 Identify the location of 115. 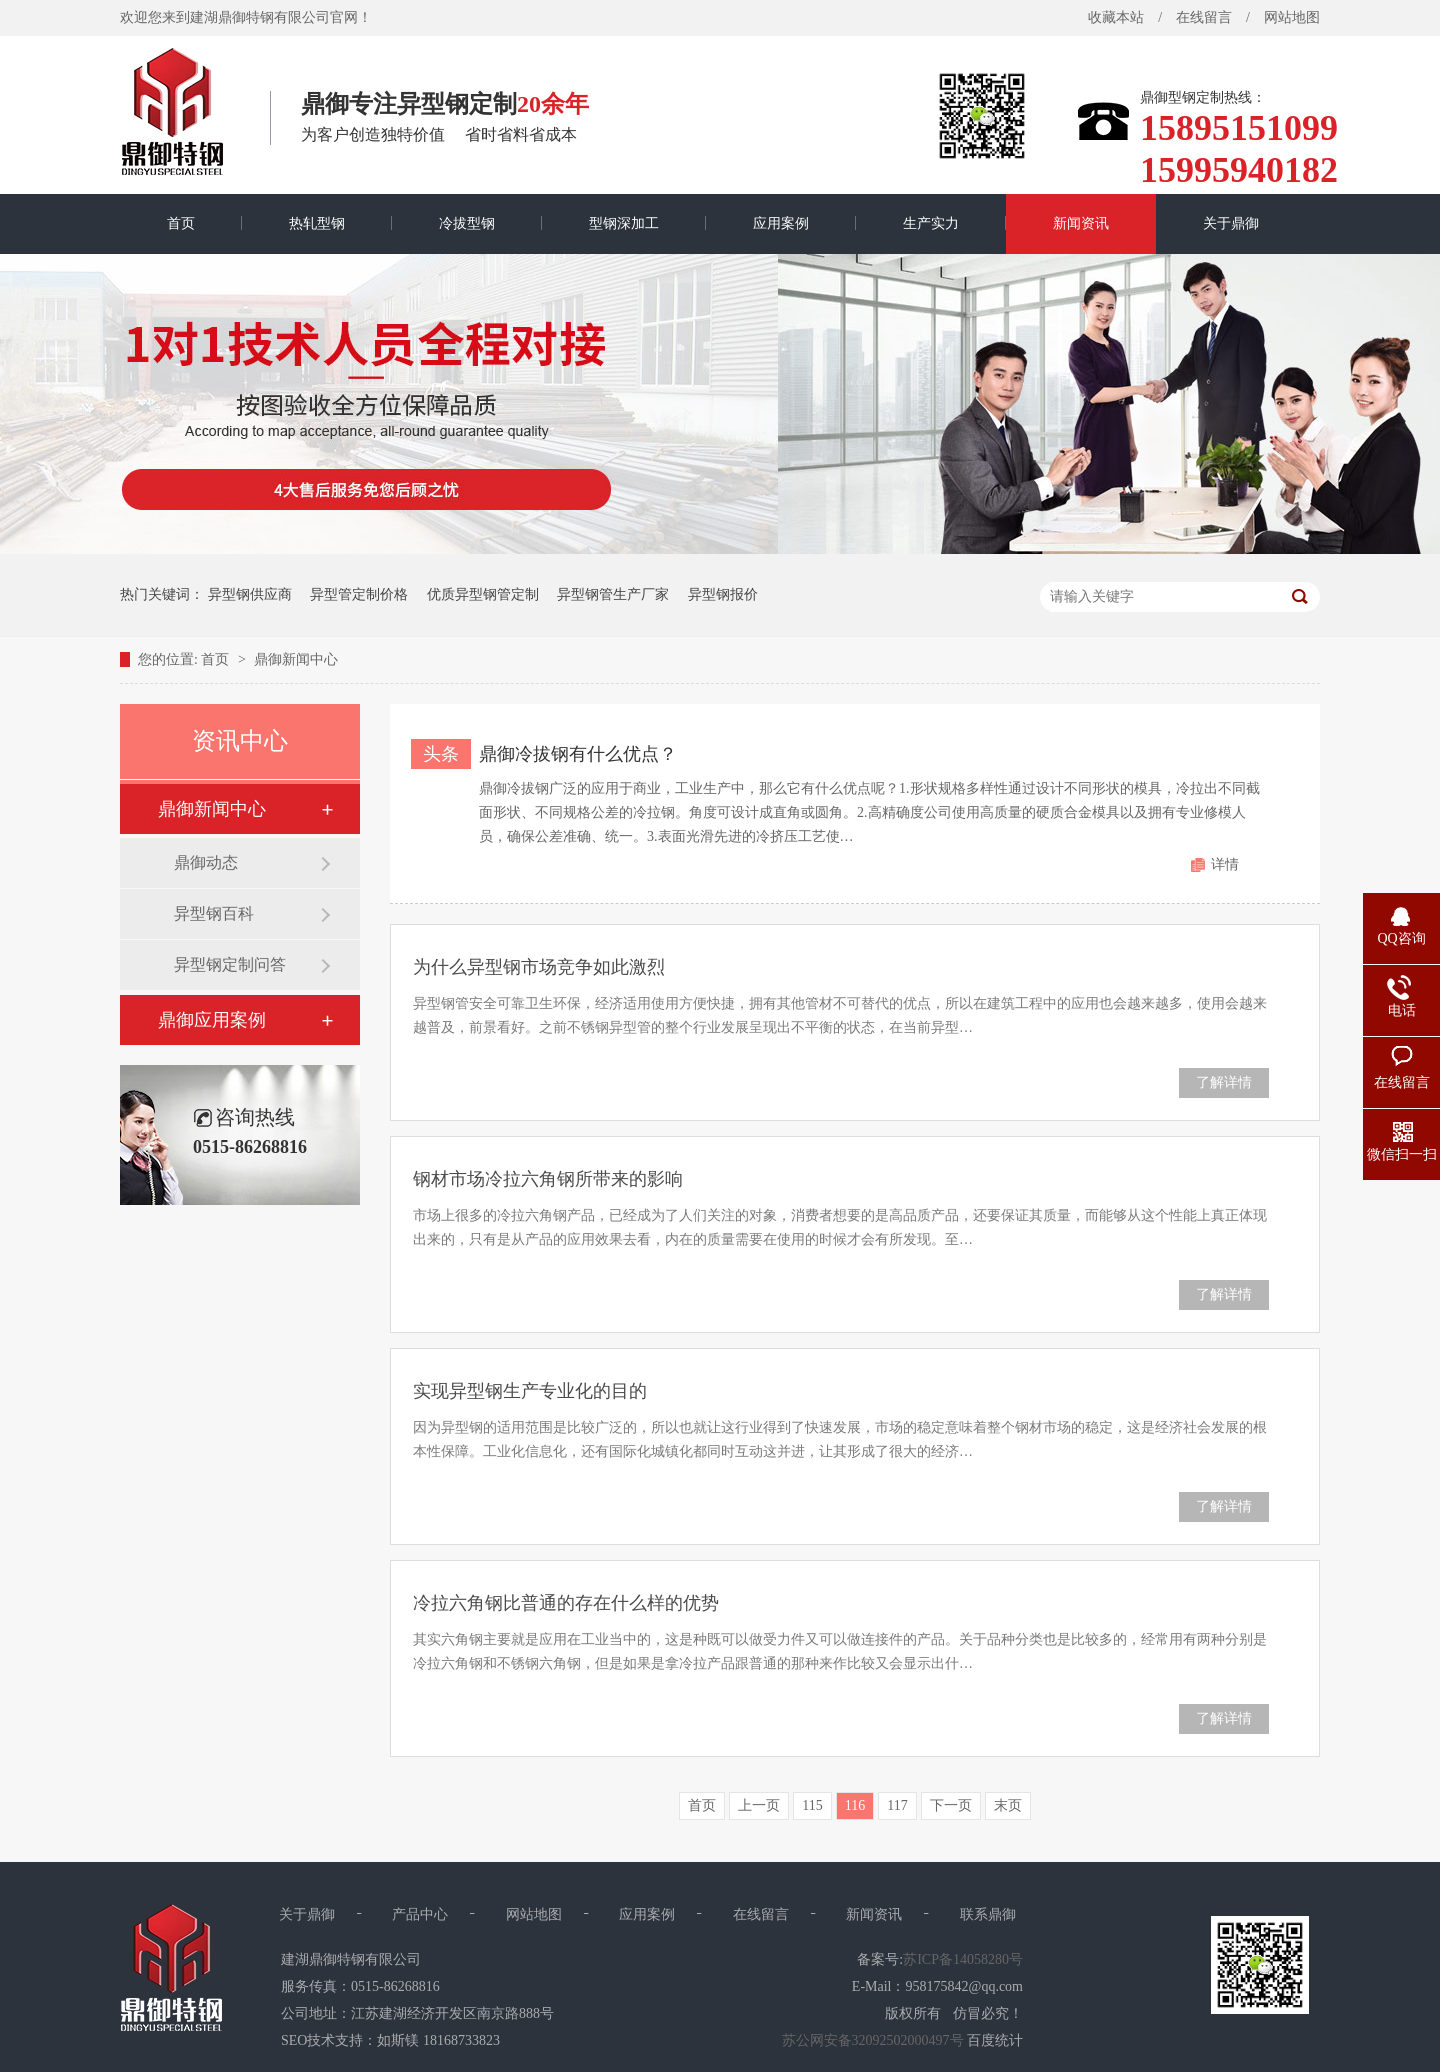
(812, 1805).